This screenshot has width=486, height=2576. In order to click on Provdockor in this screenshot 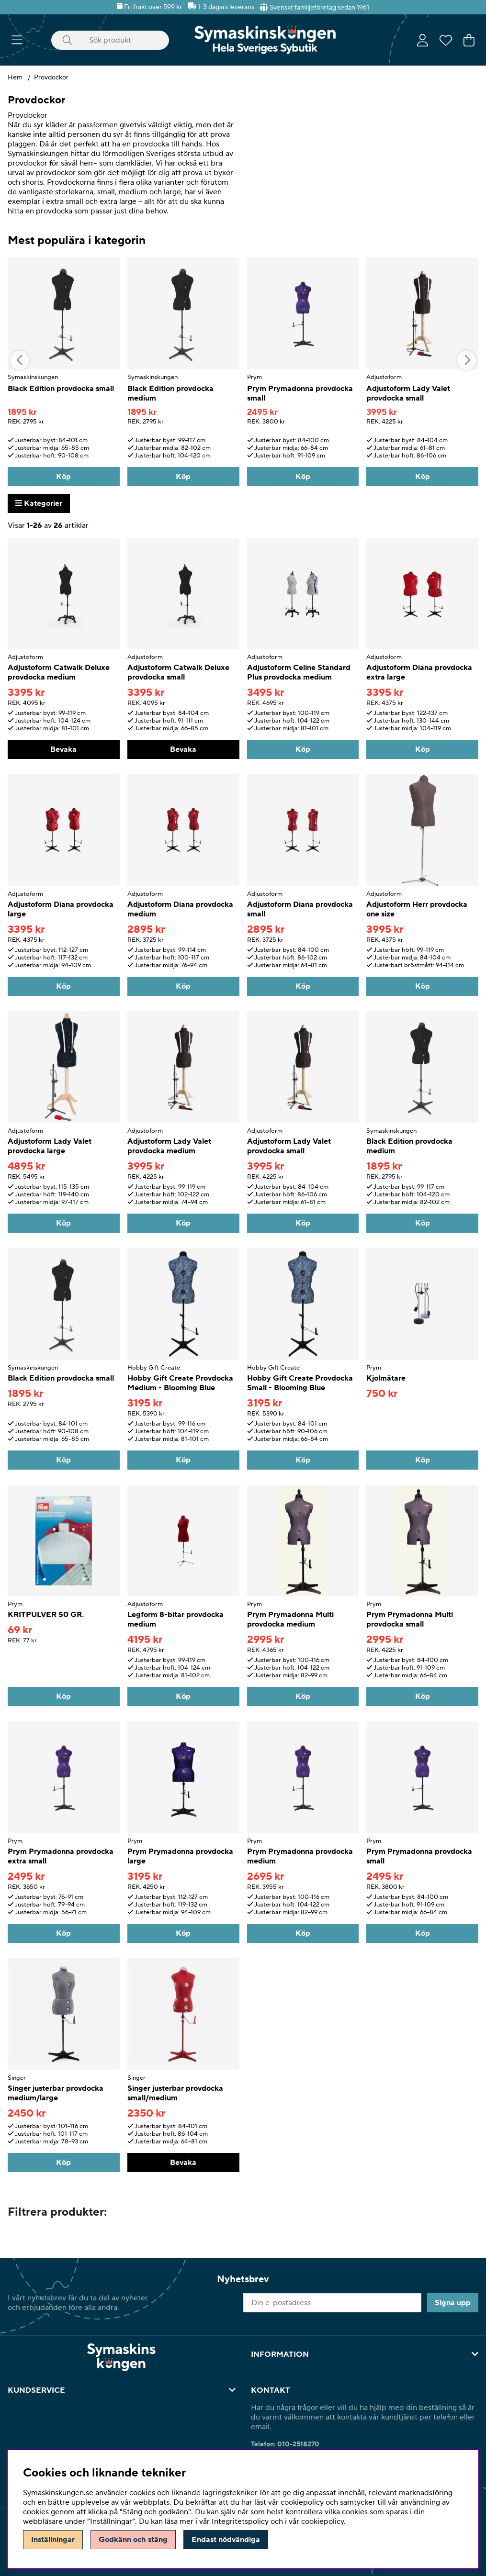, I will do `click(51, 77)`.